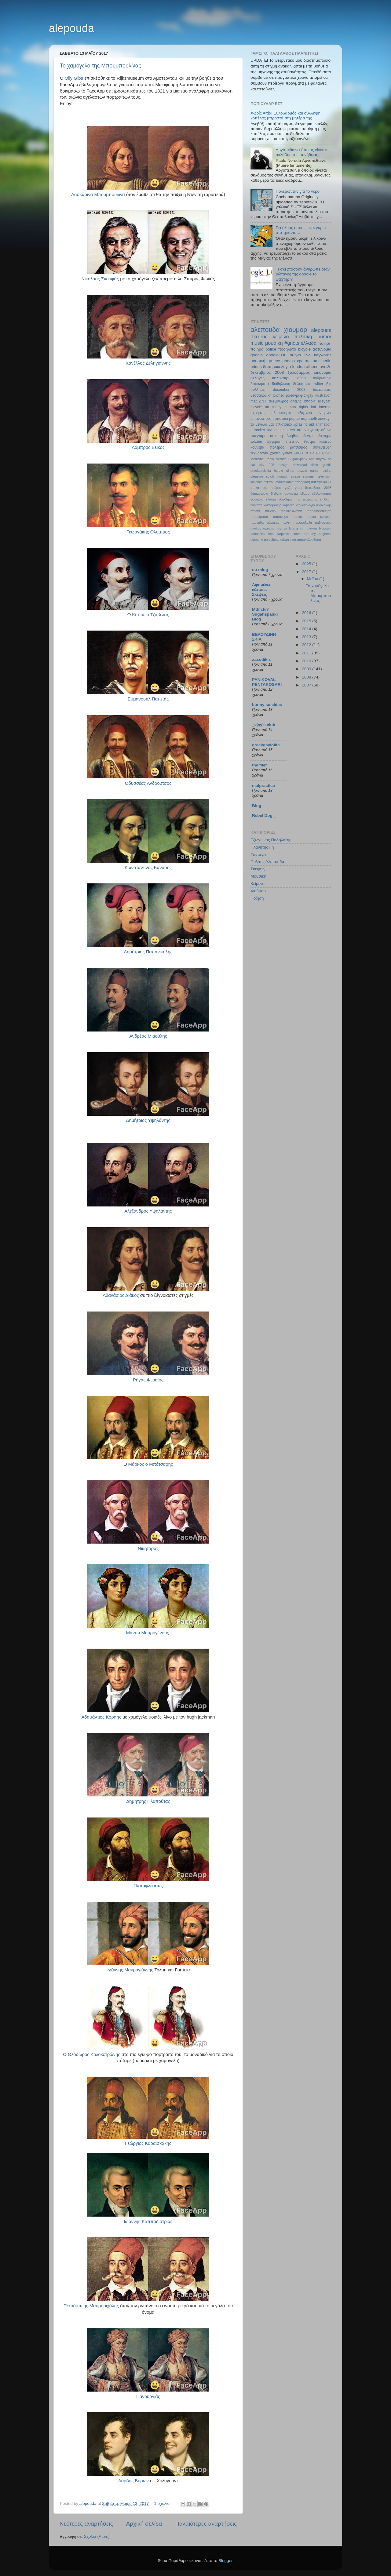 This screenshot has height=2576, width=391. Describe the element at coordinates (263, 785) in the screenshot. I see `malpractice` at that location.